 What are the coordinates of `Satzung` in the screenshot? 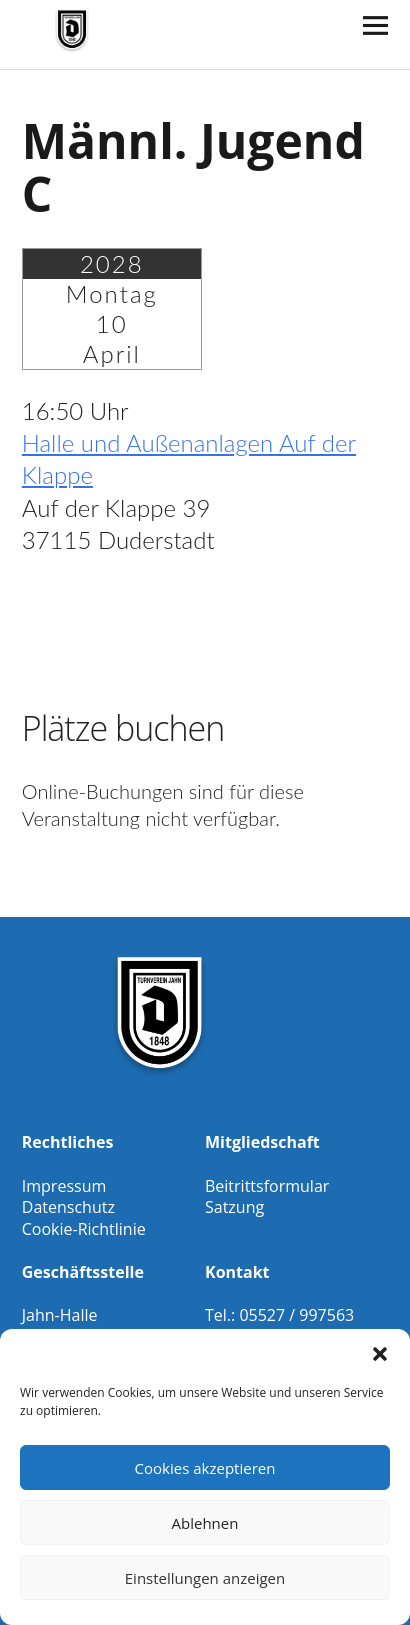 It's located at (234, 1207).